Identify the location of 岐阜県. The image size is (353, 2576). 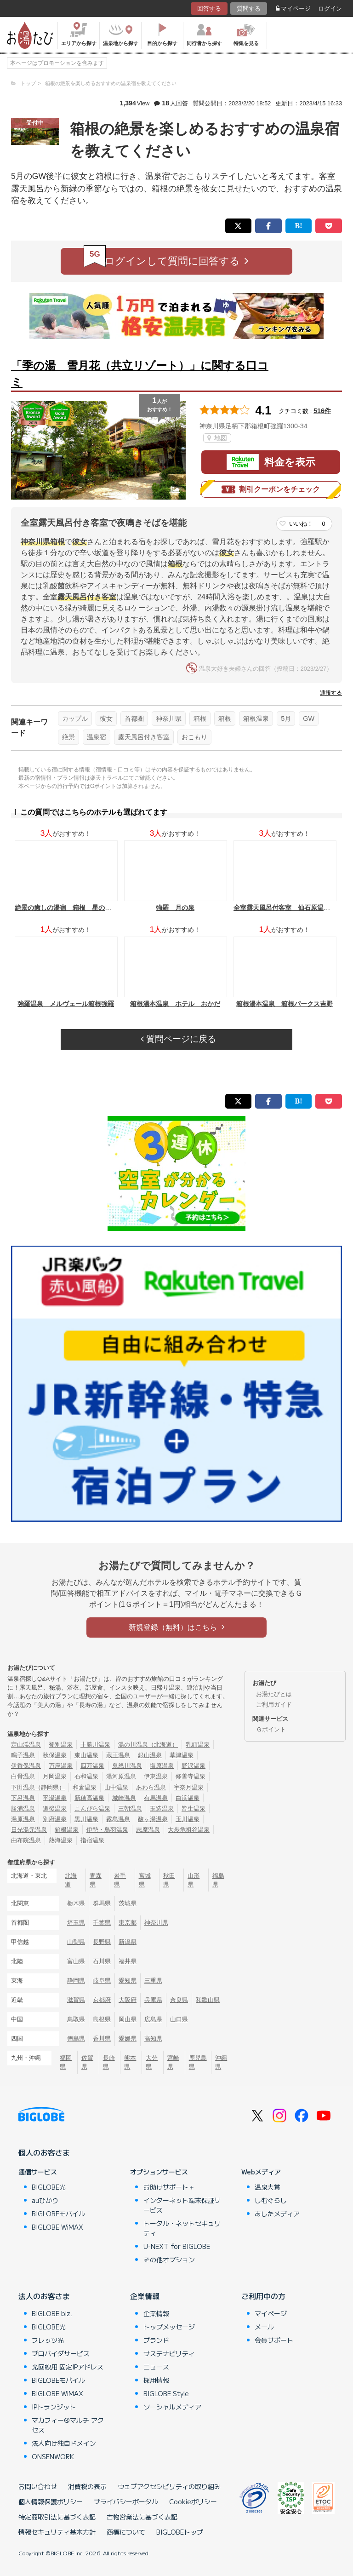
(102, 1980).